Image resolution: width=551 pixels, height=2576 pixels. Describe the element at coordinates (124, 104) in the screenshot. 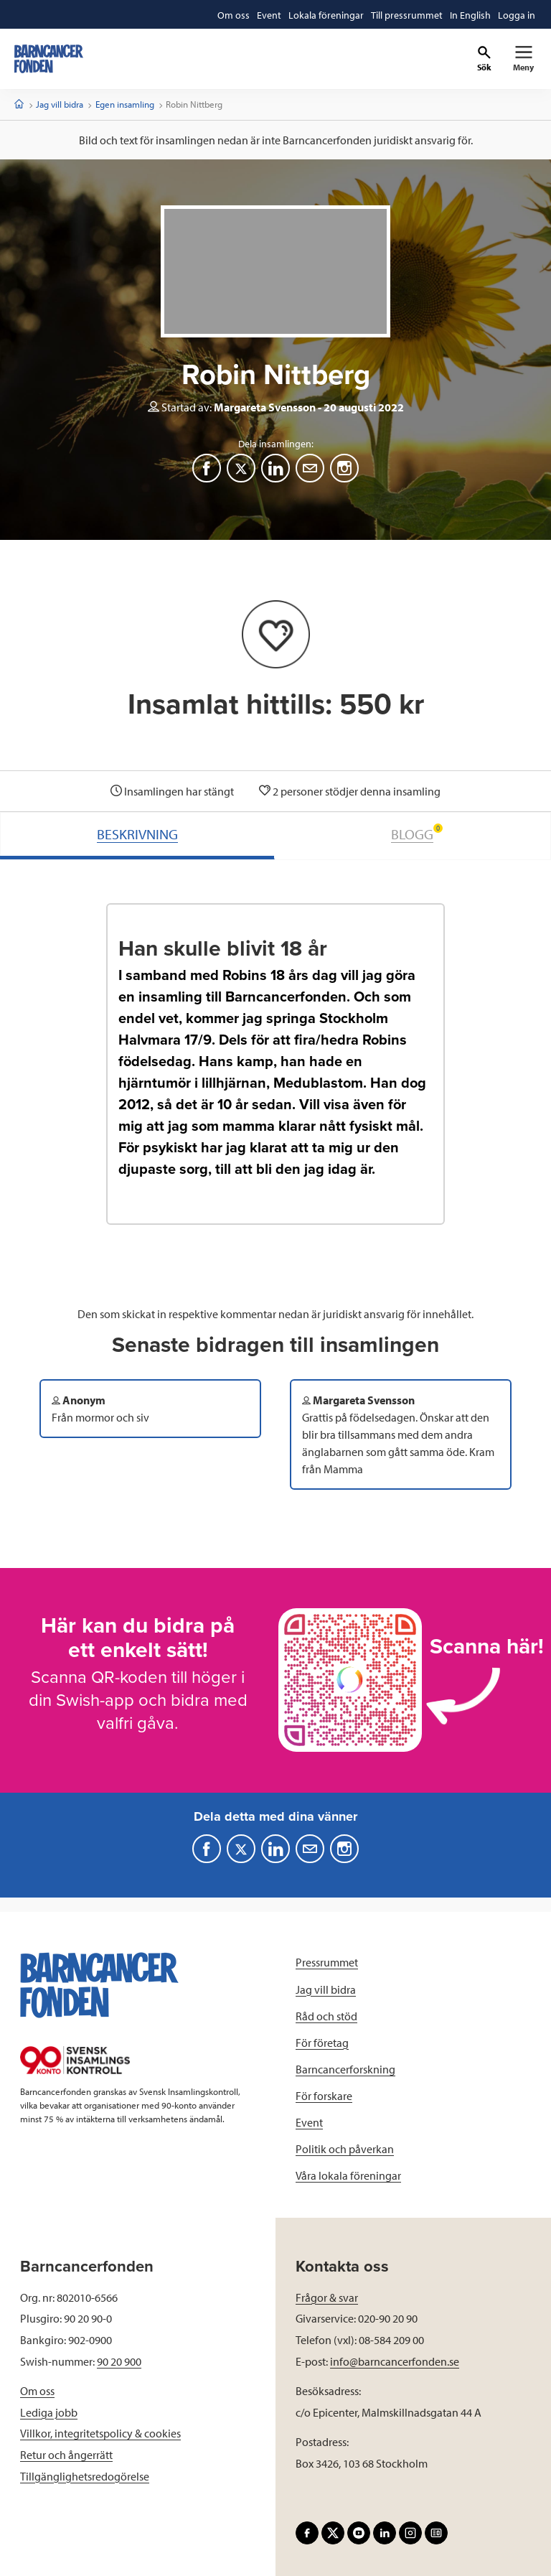

I see `Egen insamling` at that location.